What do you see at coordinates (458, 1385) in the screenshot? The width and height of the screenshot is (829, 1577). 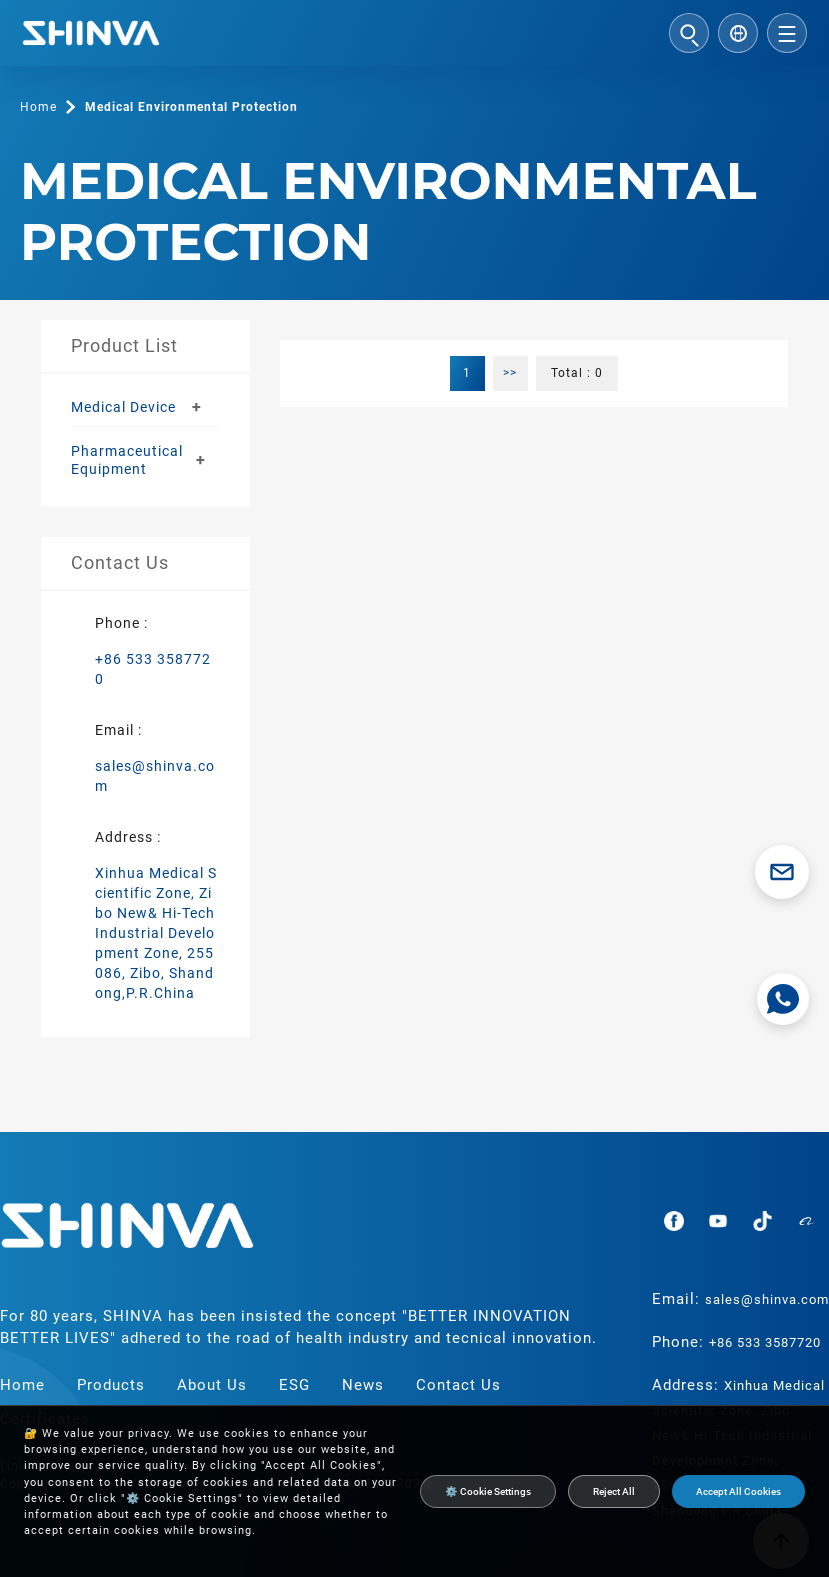 I see `Contact Us` at bounding box center [458, 1385].